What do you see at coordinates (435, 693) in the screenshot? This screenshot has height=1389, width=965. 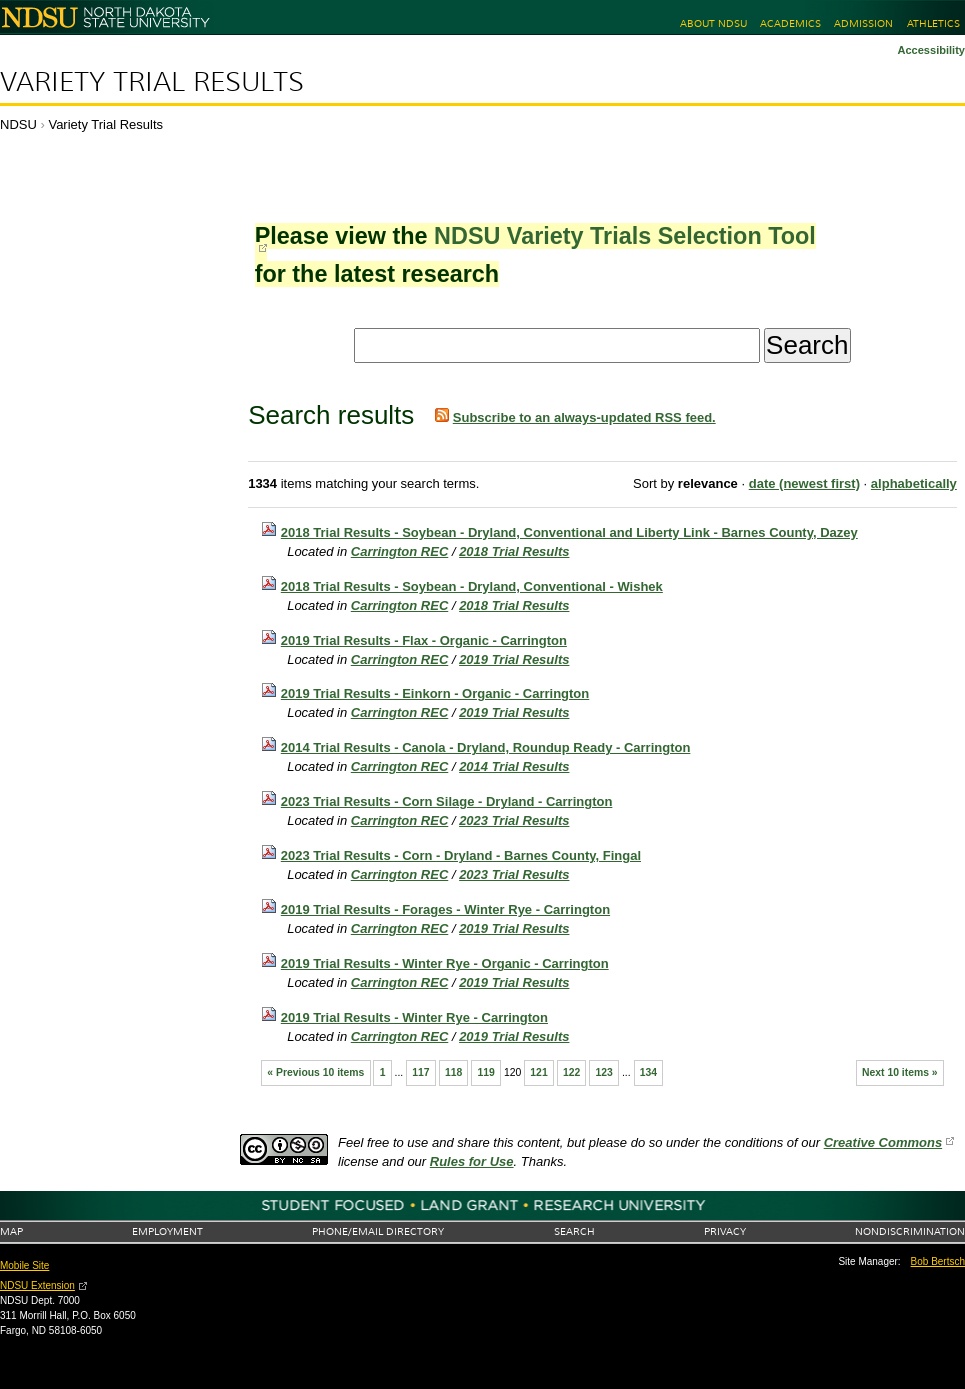 I see `2019 Trial Results - Einkorn - Organic - Carrington` at bounding box center [435, 693].